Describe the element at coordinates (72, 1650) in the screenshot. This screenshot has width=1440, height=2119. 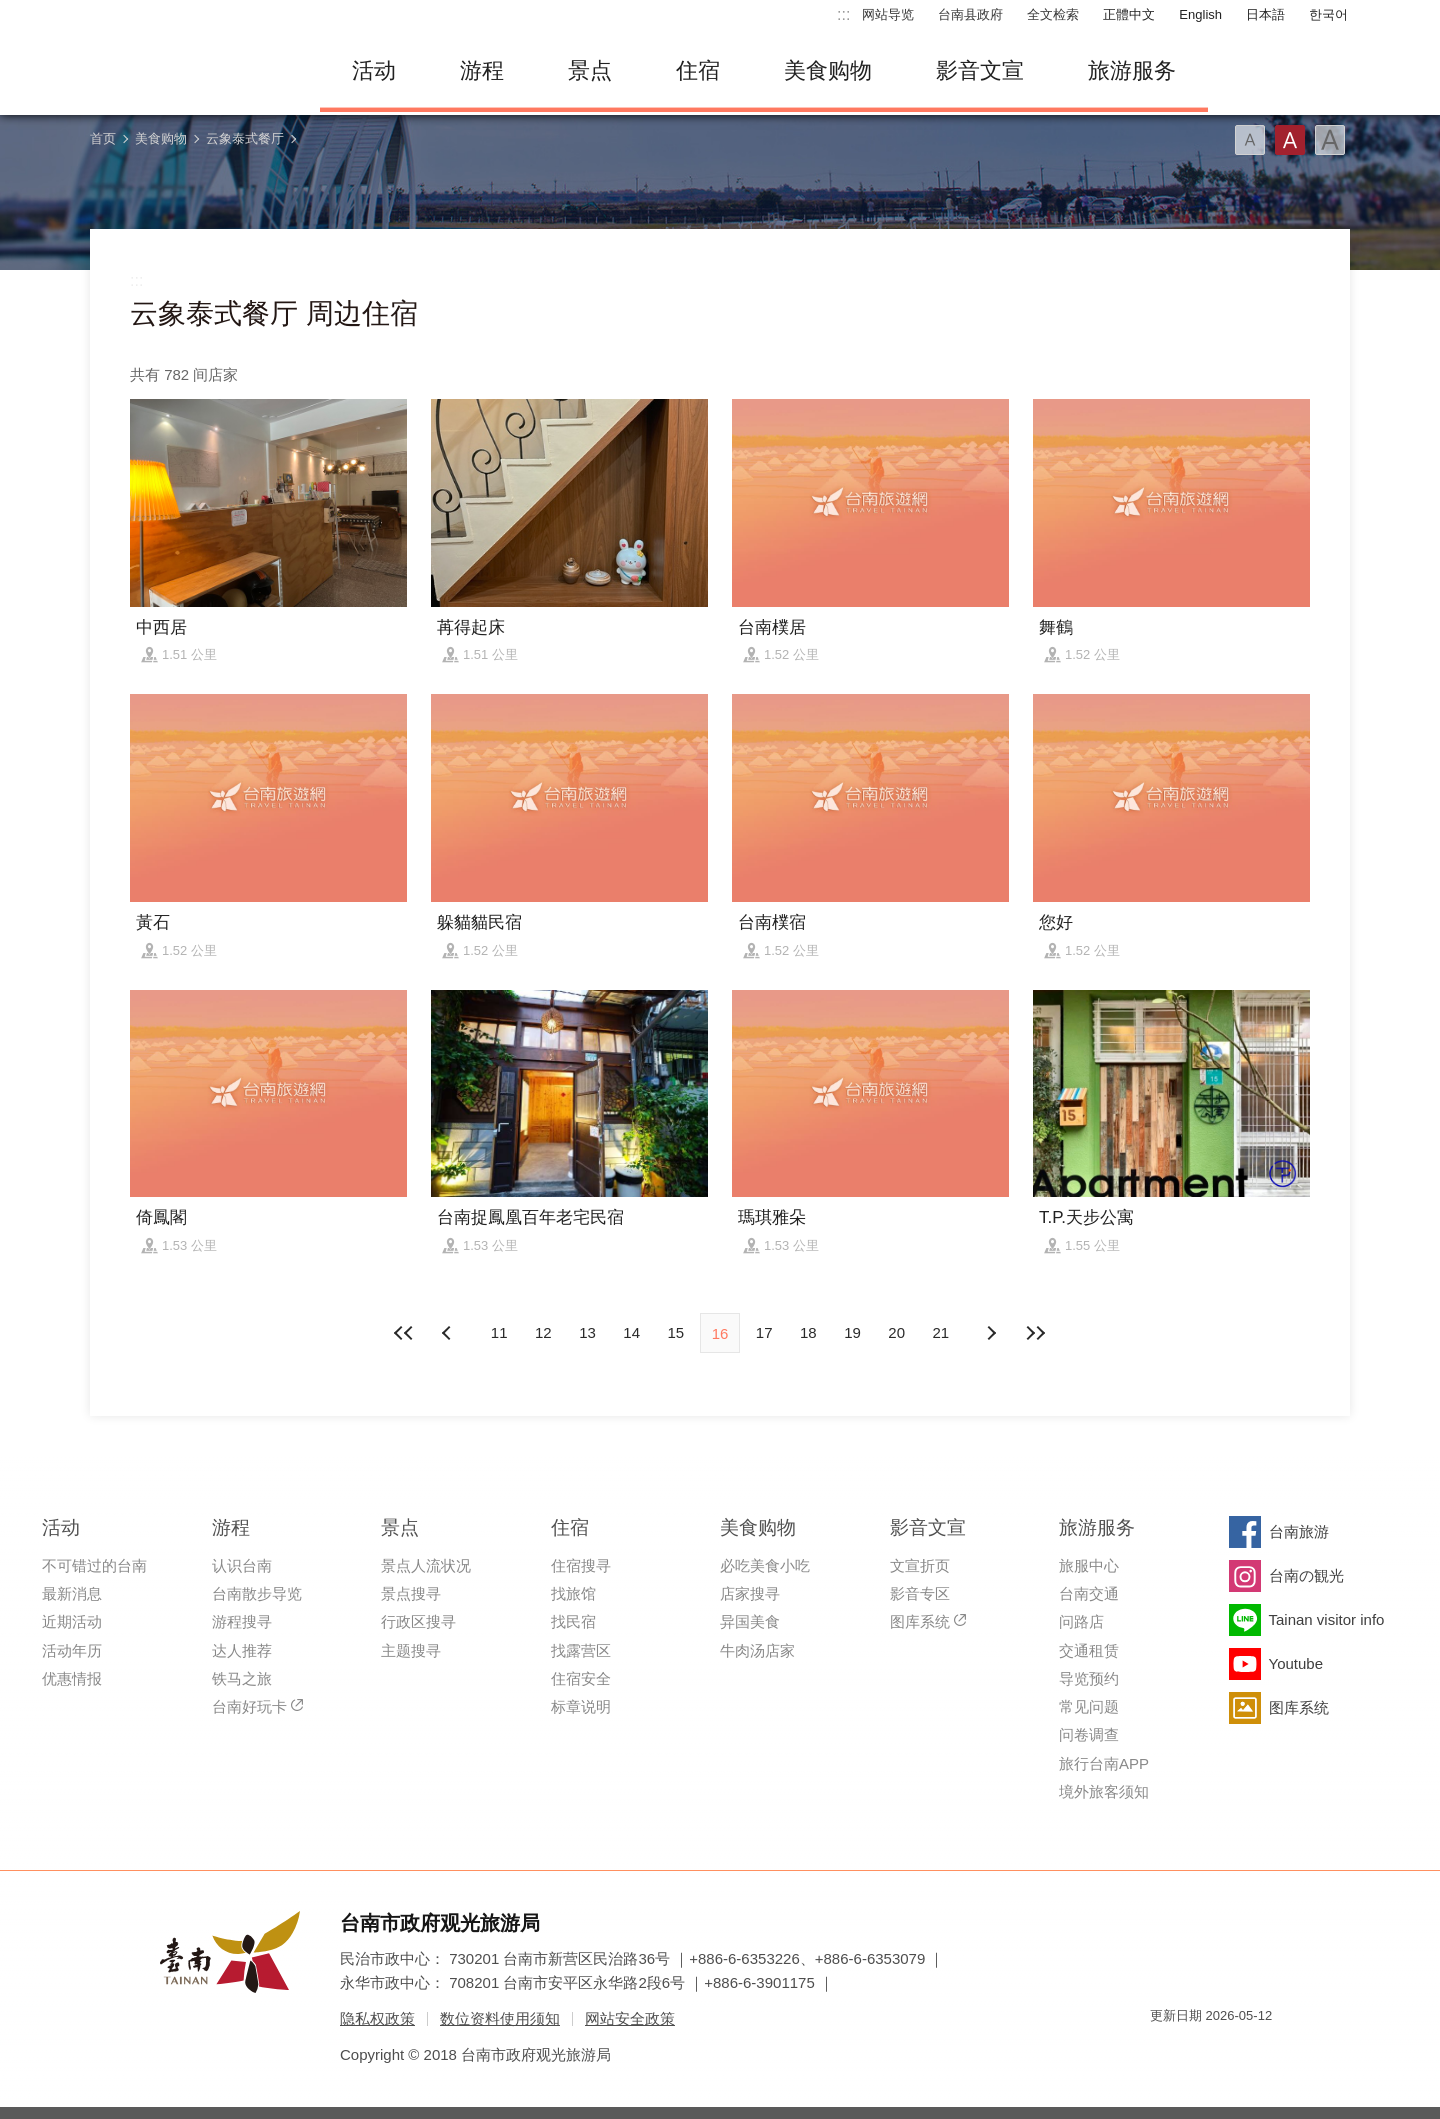
I see `活动年历` at that location.